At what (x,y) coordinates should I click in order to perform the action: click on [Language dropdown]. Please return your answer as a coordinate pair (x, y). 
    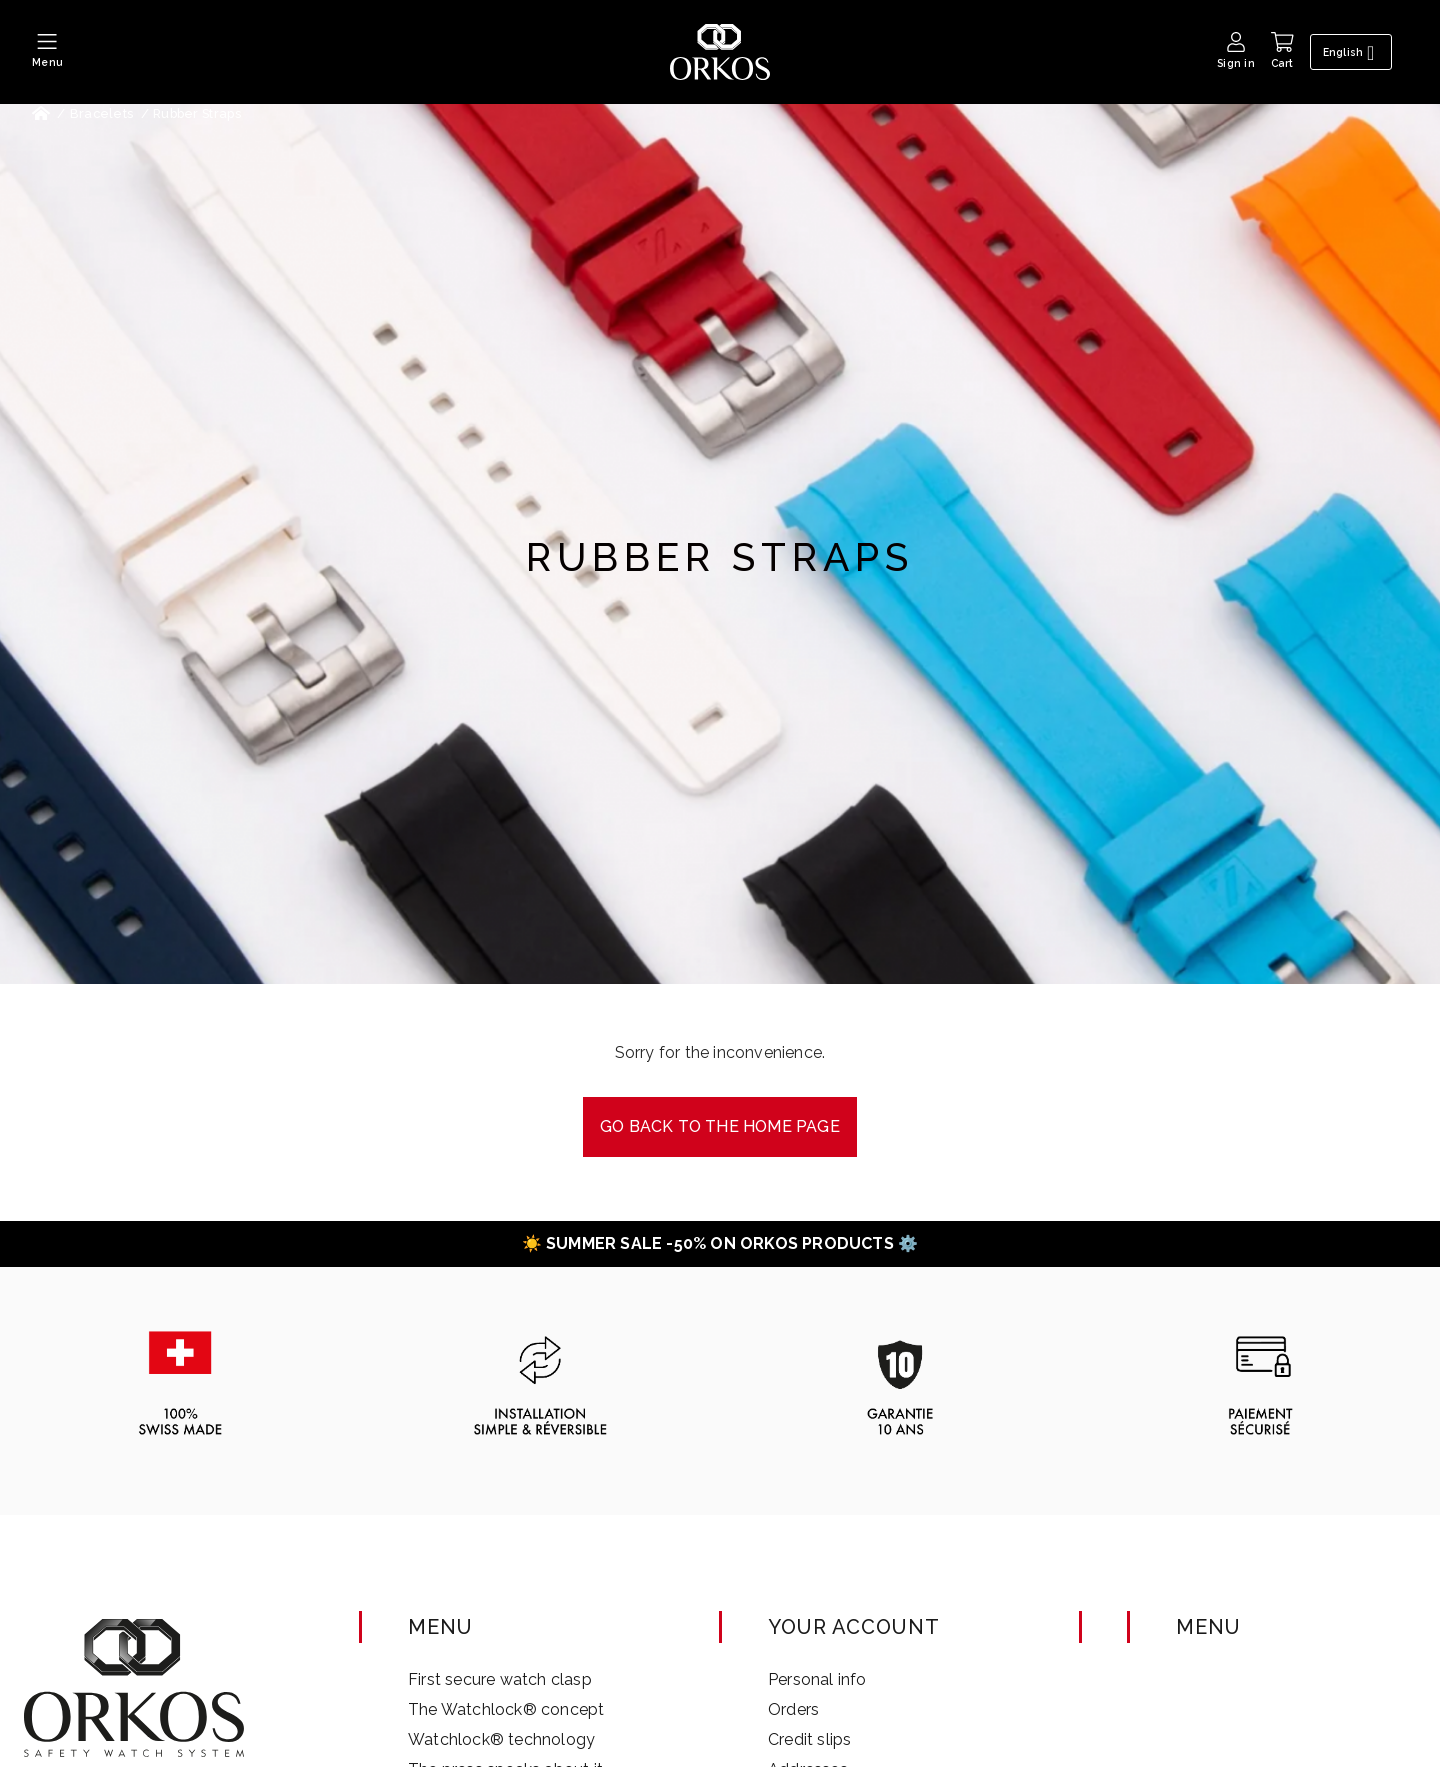
    Looking at the image, I should click on (1355, 53).